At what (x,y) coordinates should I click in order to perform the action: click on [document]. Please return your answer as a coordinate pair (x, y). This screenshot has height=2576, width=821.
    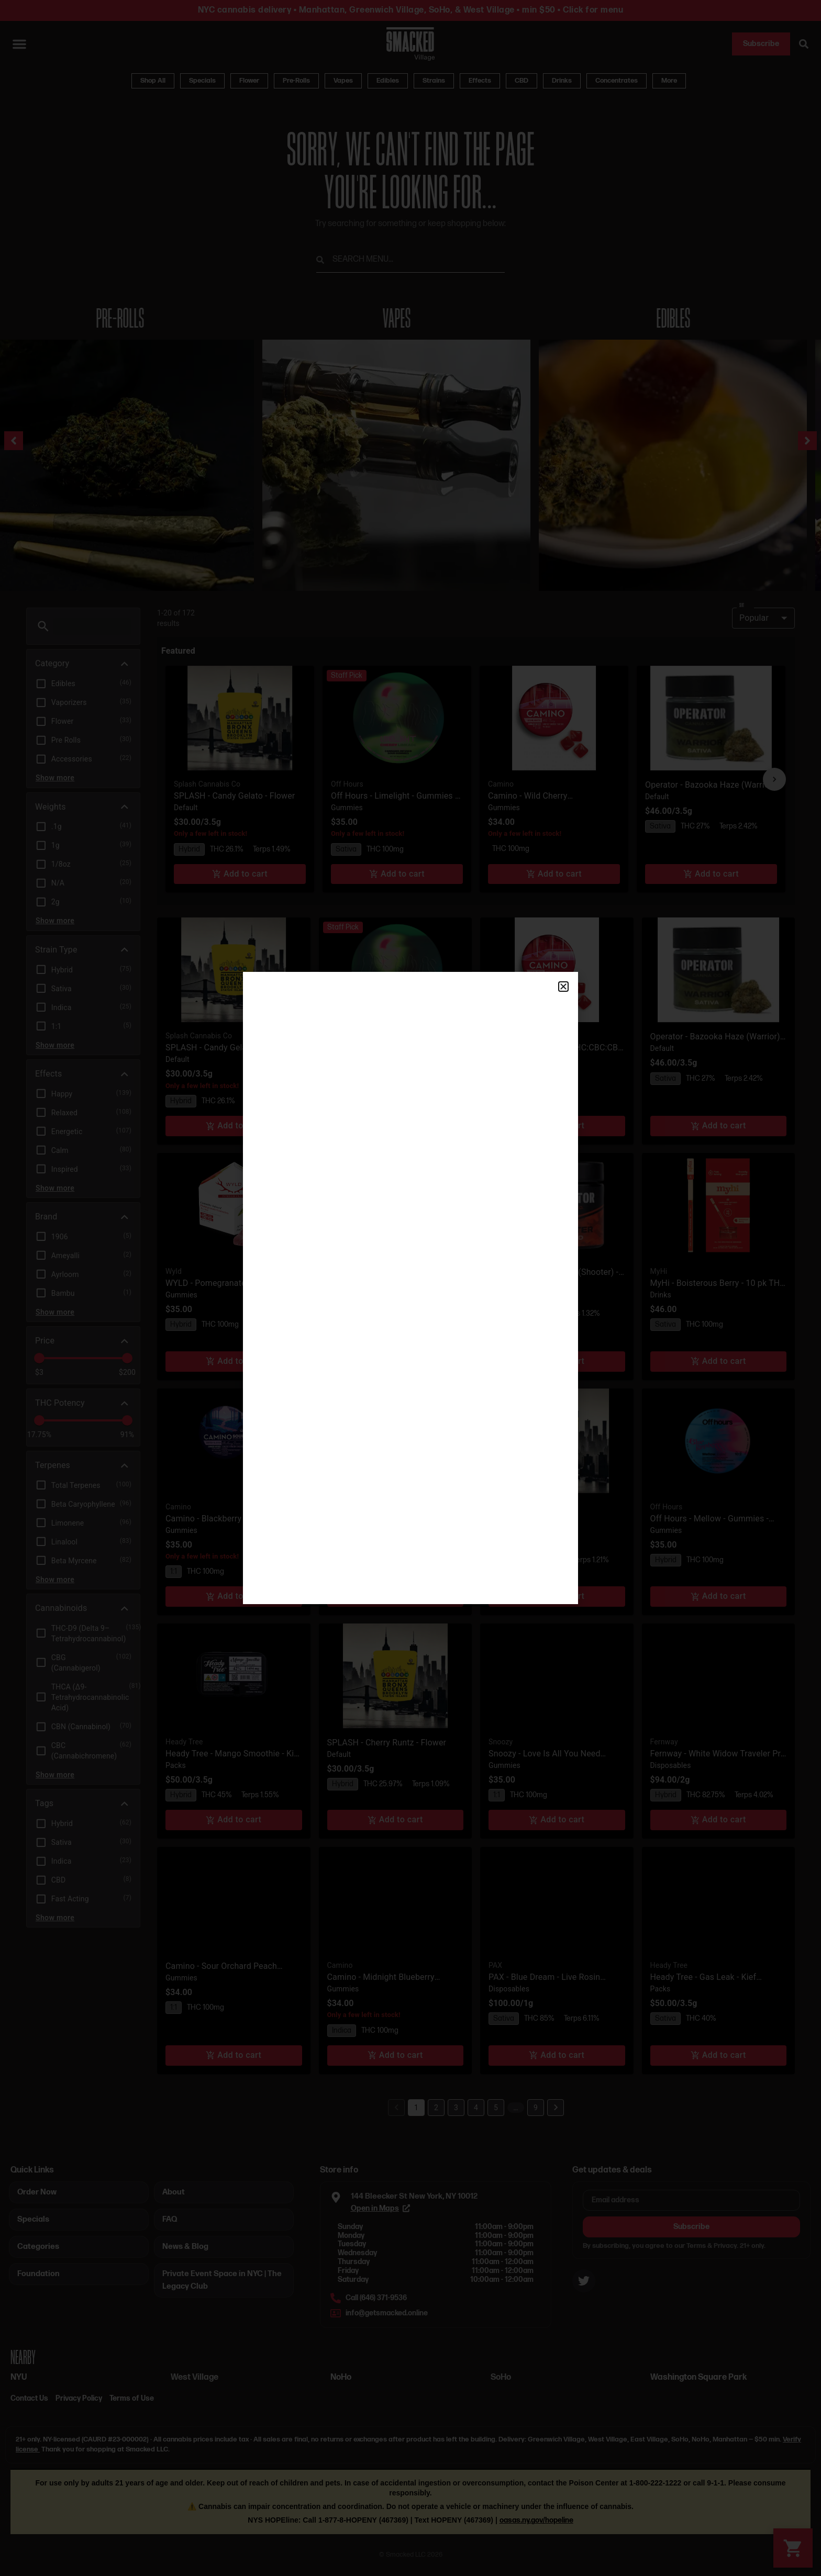
    Looking at the image, I should click on (410, 1288).